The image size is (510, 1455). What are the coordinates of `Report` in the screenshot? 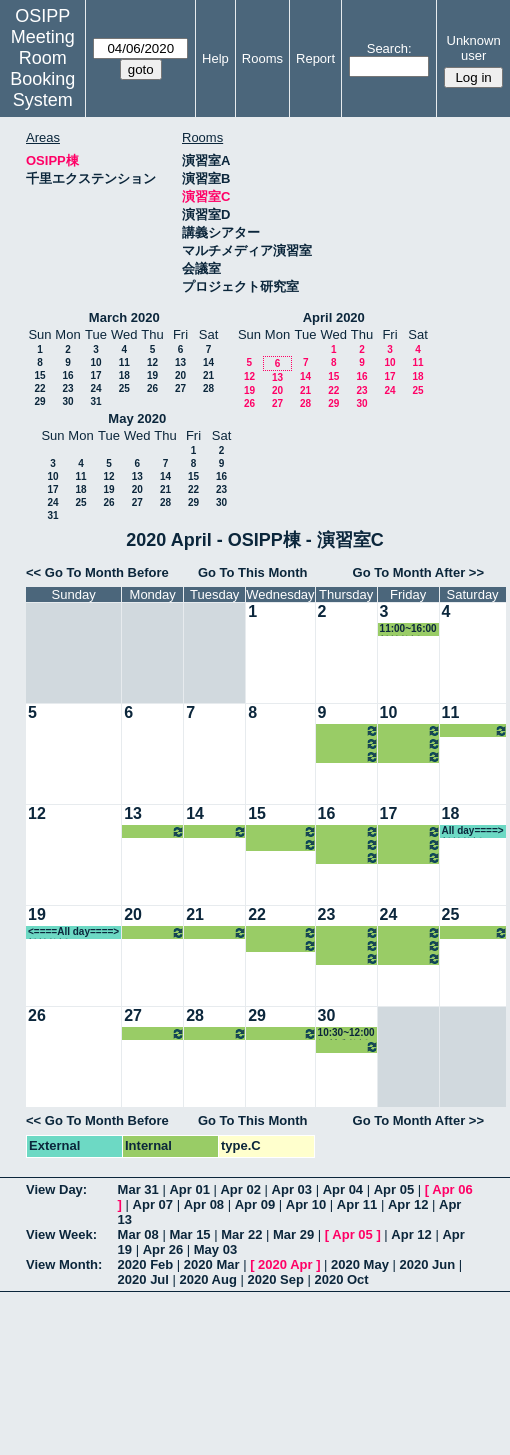 It's located at (315, 58).